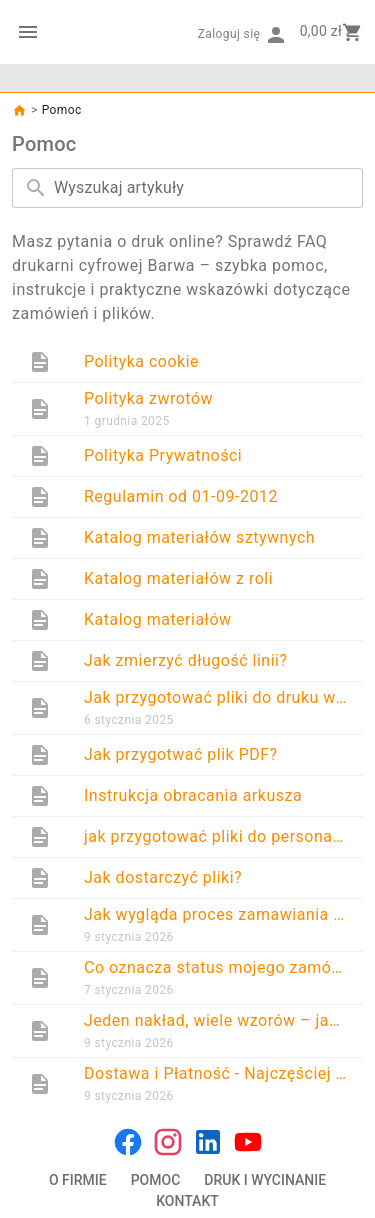 The image size is (375, 1218). I want to click on DRUK I WYCINANIE, so click(265, 1180).